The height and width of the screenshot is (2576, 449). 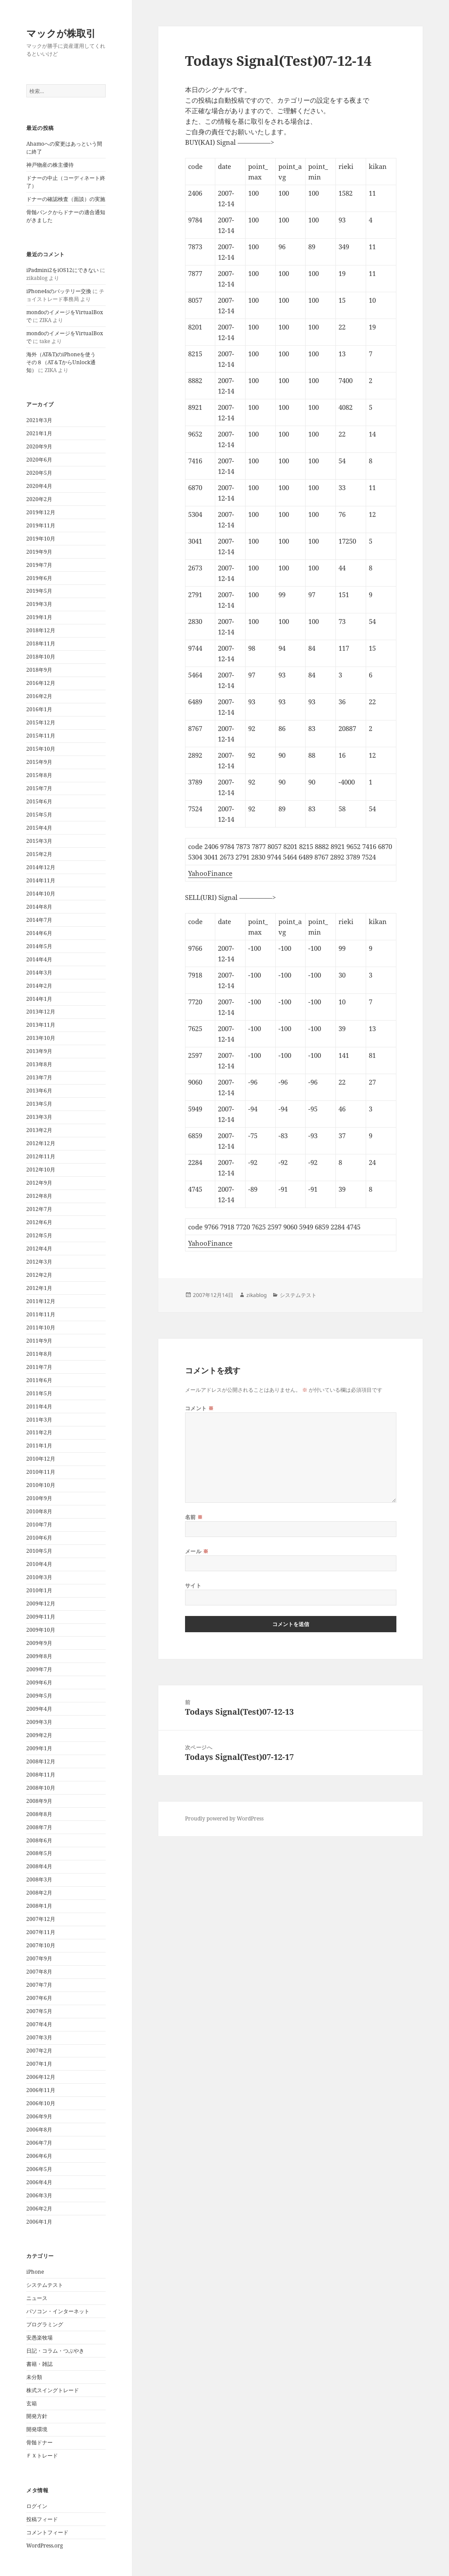 I want to click on 2011年1月, so click(x=39, y=1445).